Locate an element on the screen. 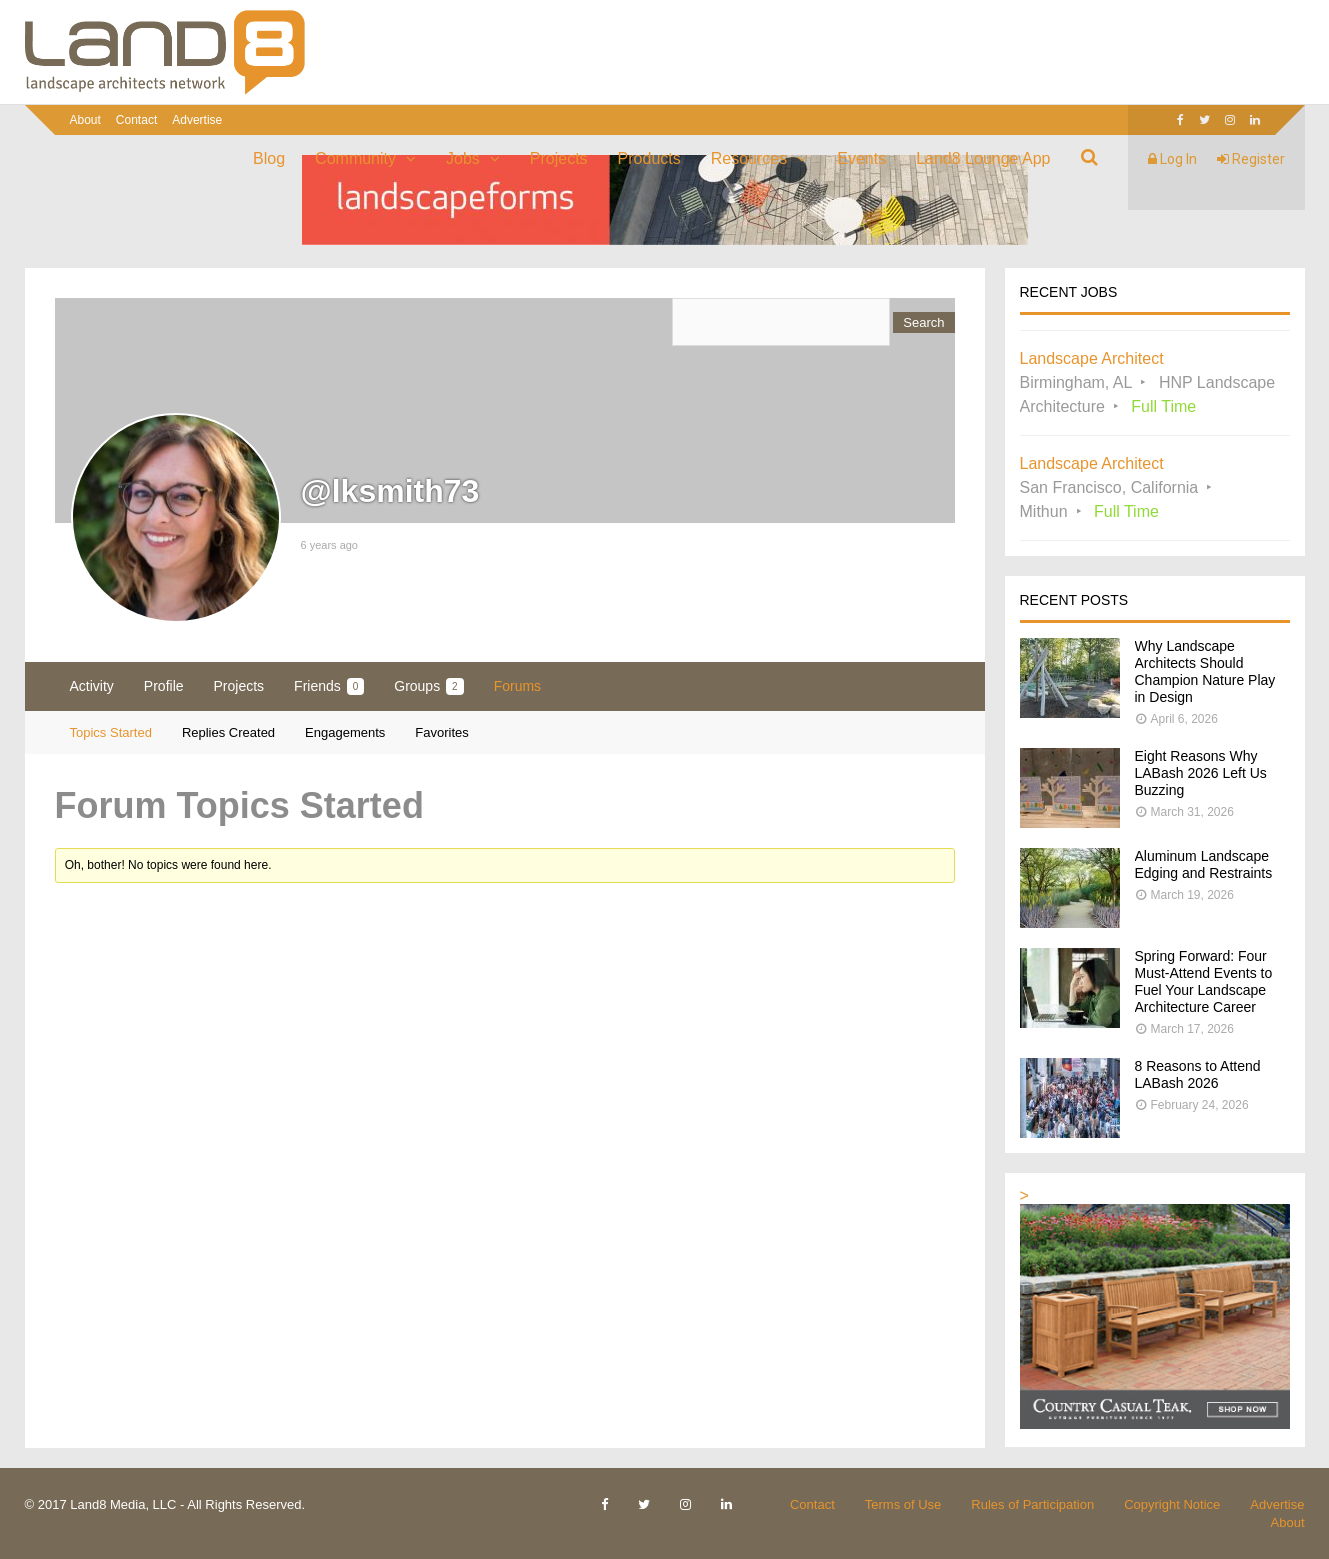 This screenshot has width=1329, height=1559. Jobs is located at coordinates (463, 158).